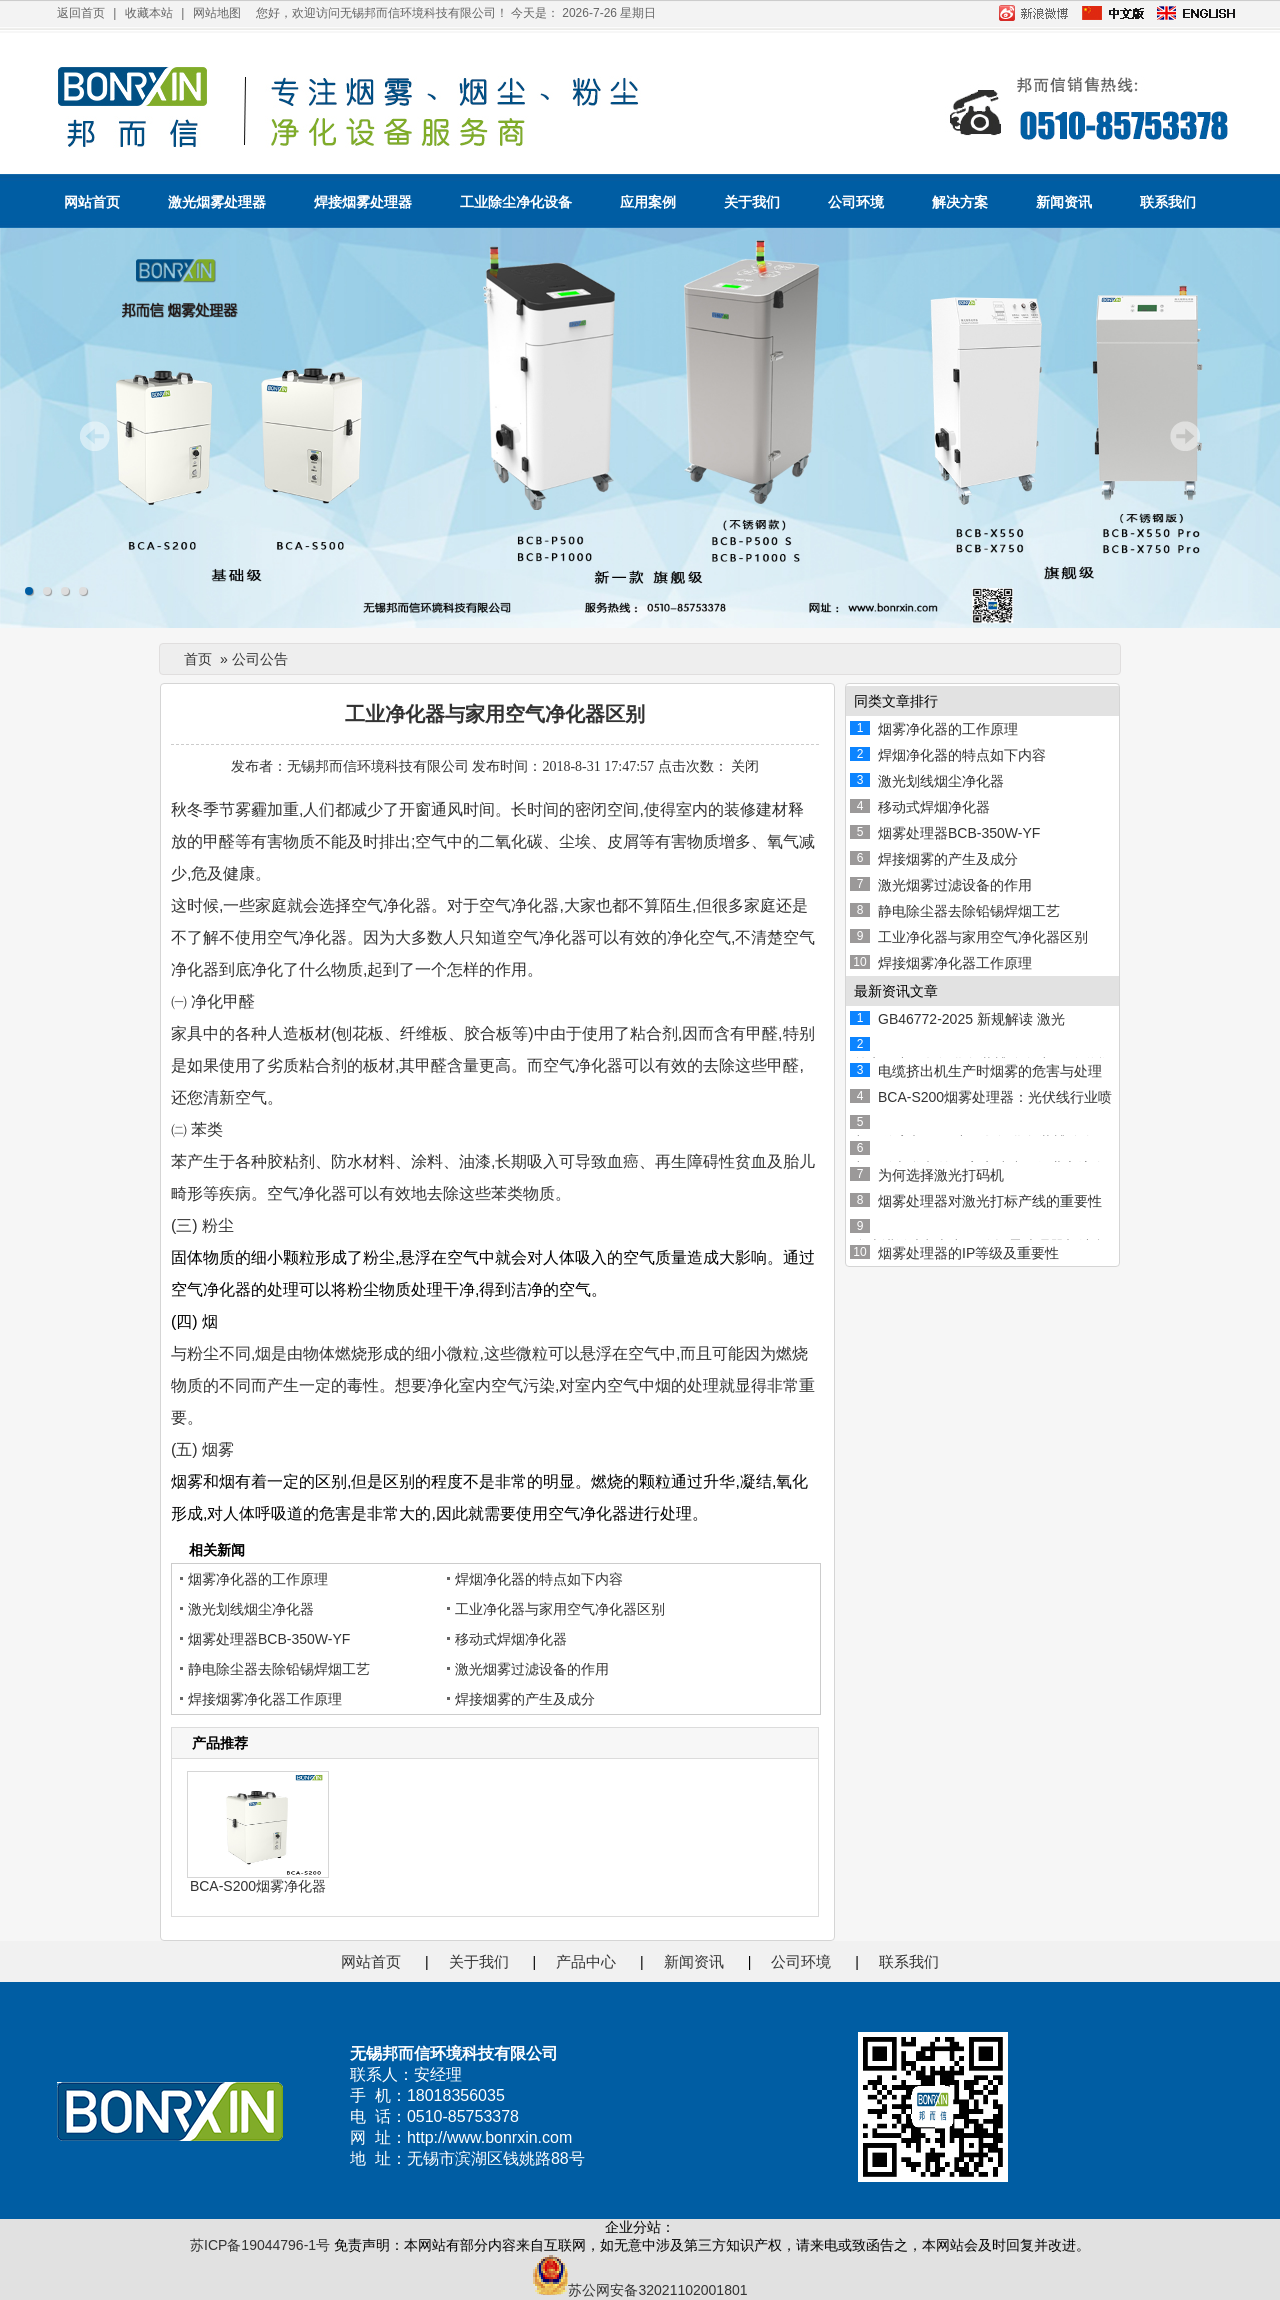 This screenshot has height=2300, width=1280. I want to click on 移动式焊烟净化器, so click(511, 1639).